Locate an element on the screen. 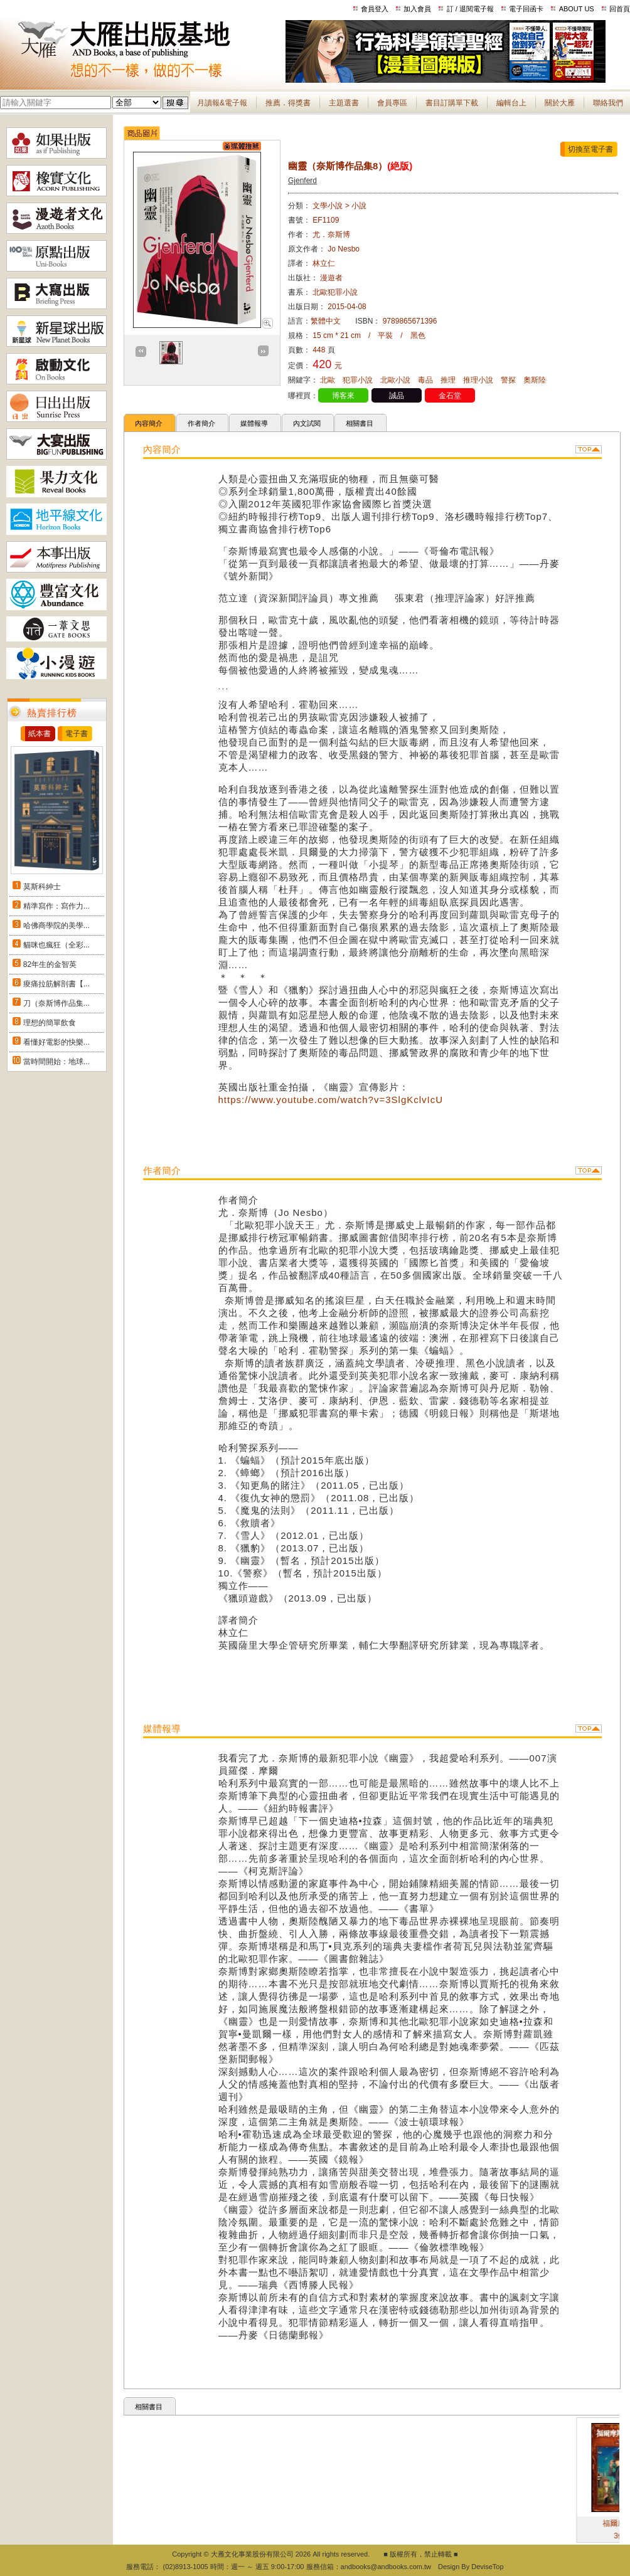 Image resolution: width=630 pixels, height=2576 pixels. 主題選書 is located at coordinates (344, 102).